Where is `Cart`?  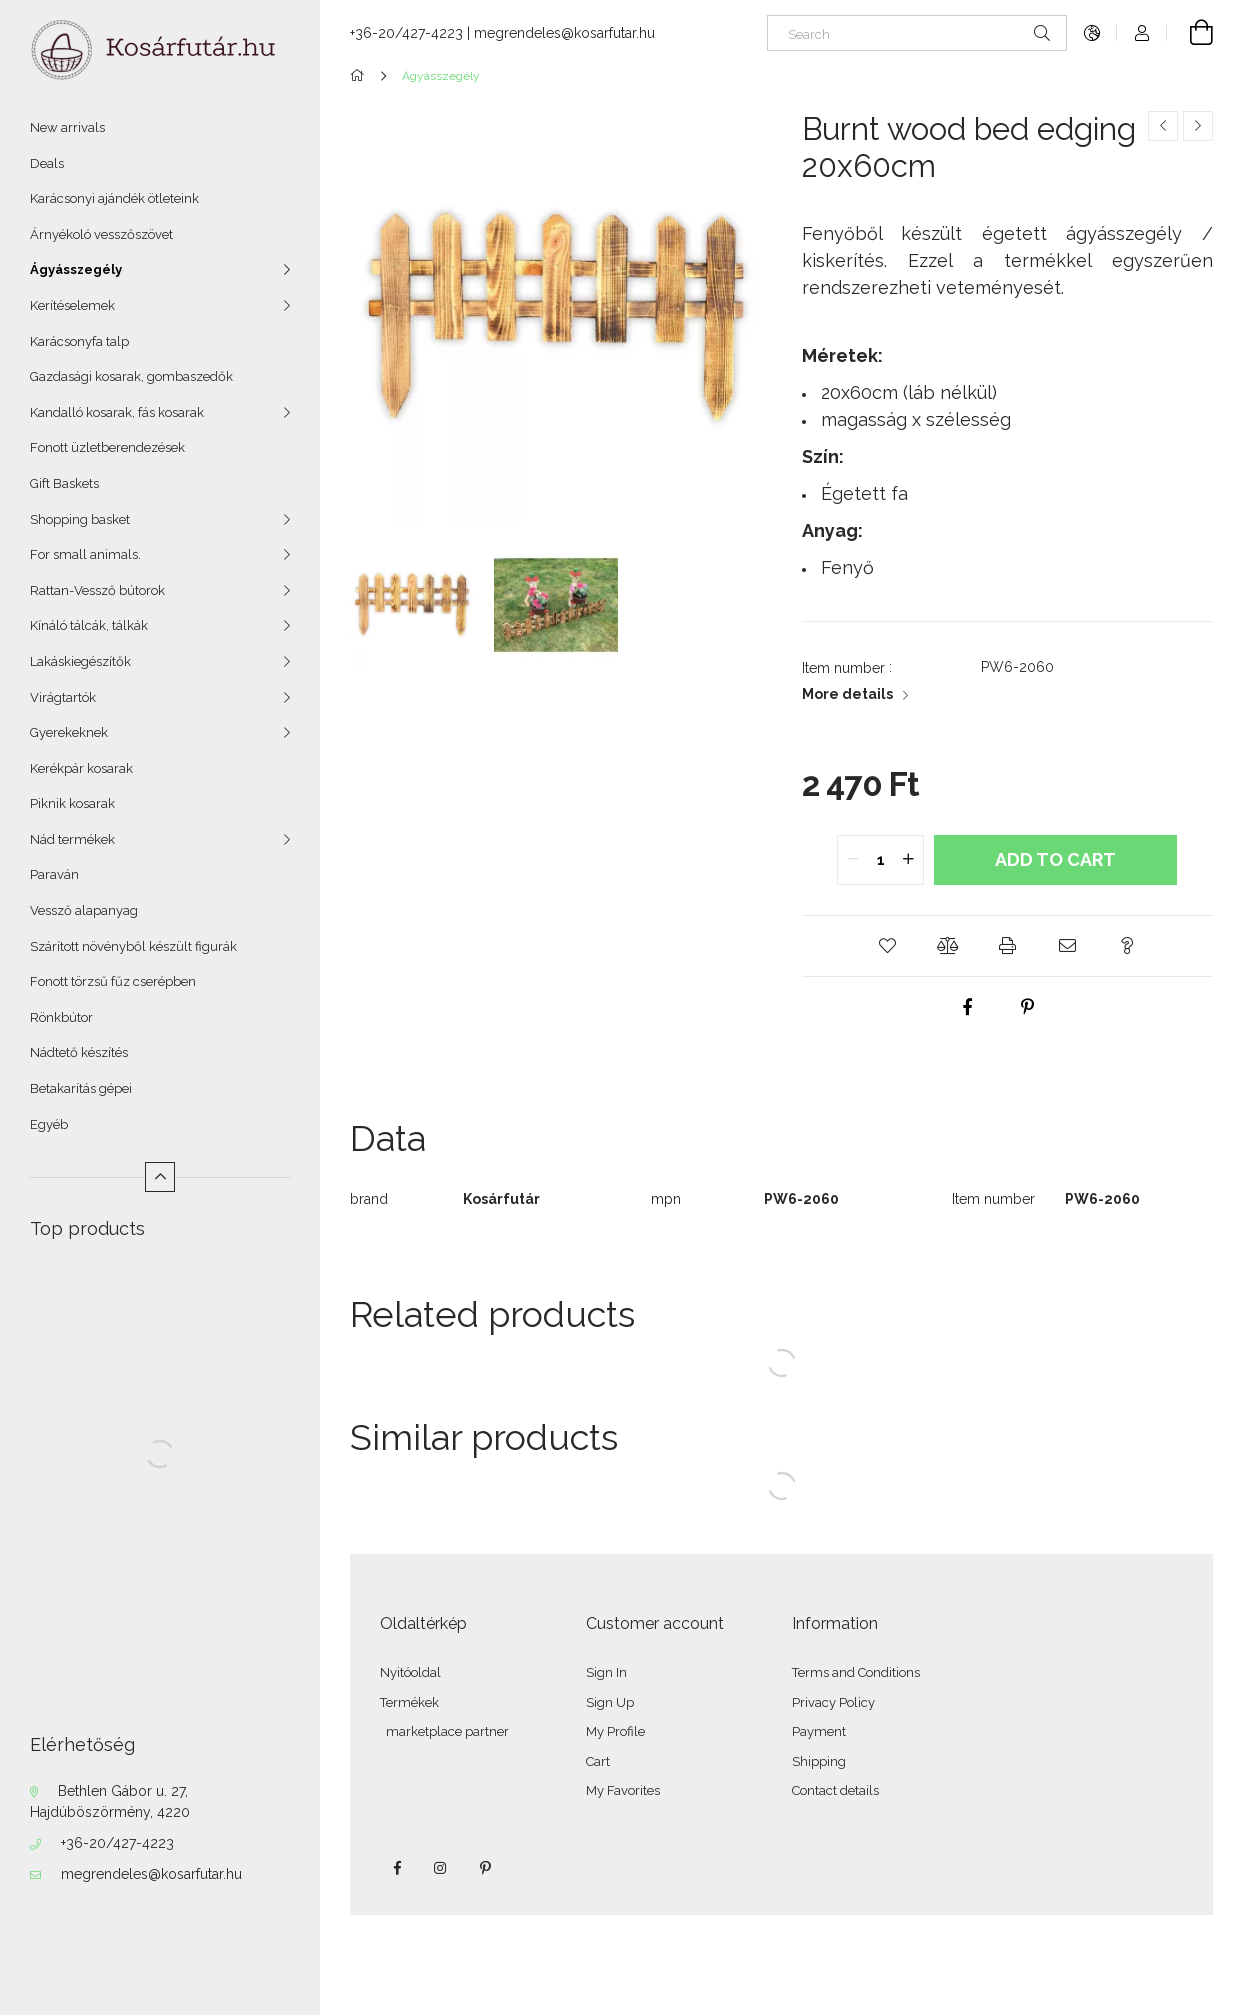 Cart is located at coordinates (598, 1761).